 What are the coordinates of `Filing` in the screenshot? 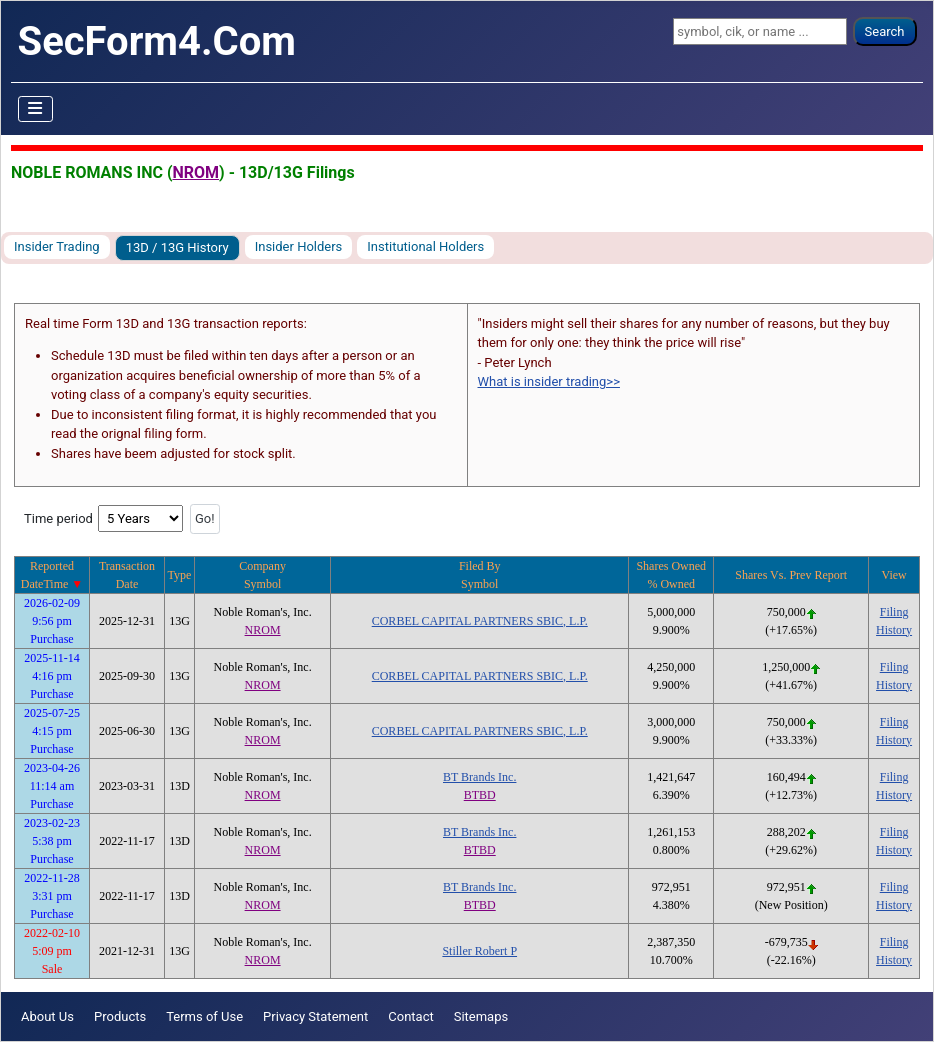 It's located at (894, 612).